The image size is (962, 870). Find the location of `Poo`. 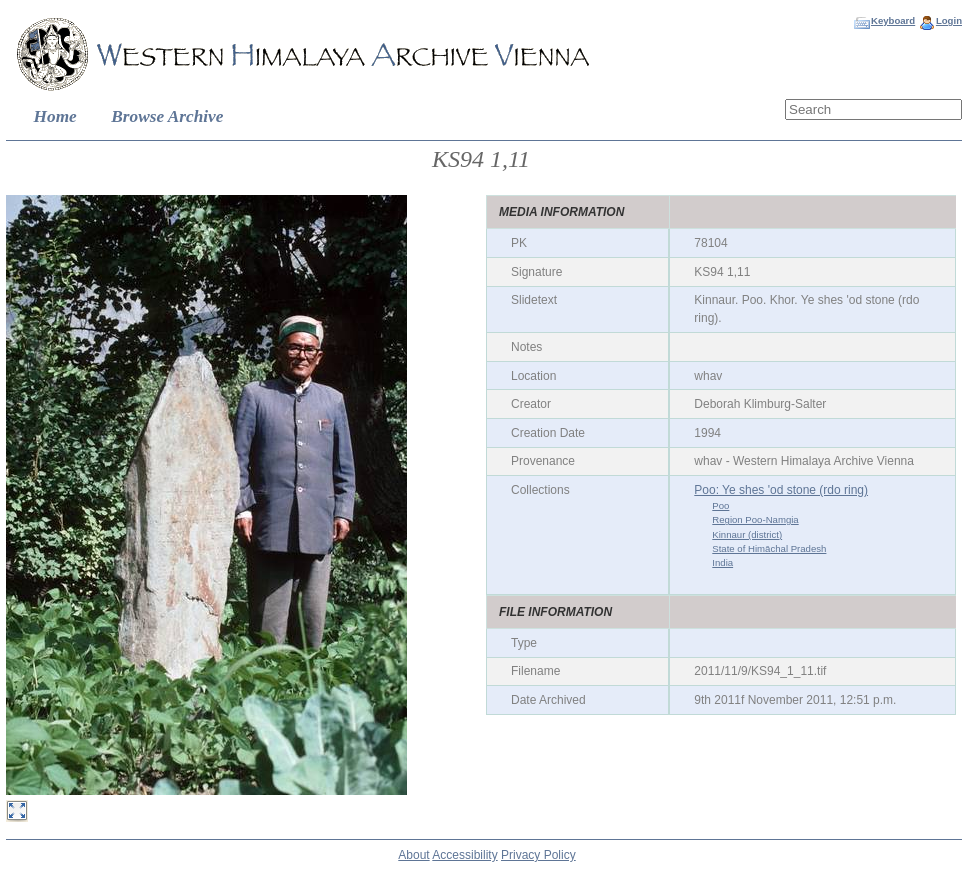

Poo is located at coordinates (720, 505).